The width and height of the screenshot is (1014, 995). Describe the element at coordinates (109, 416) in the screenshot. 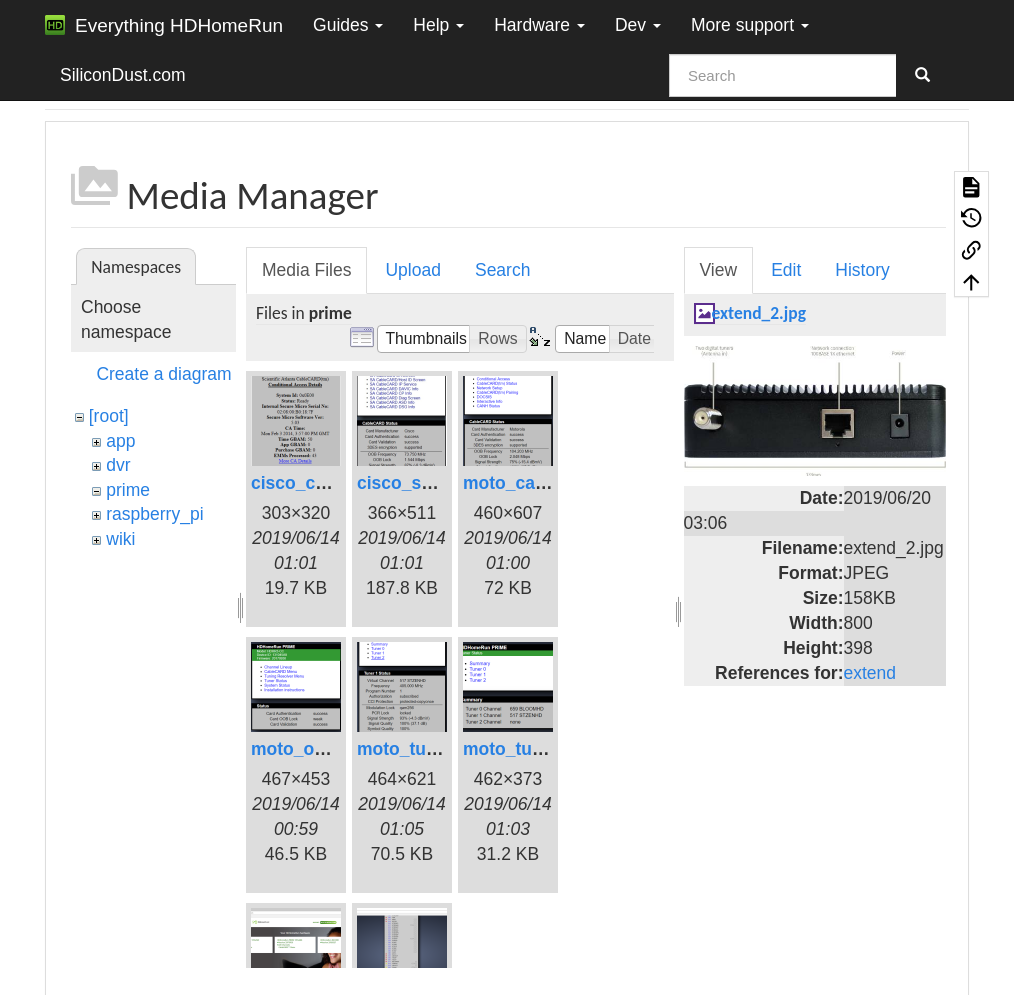

I see `[root]` at that location.